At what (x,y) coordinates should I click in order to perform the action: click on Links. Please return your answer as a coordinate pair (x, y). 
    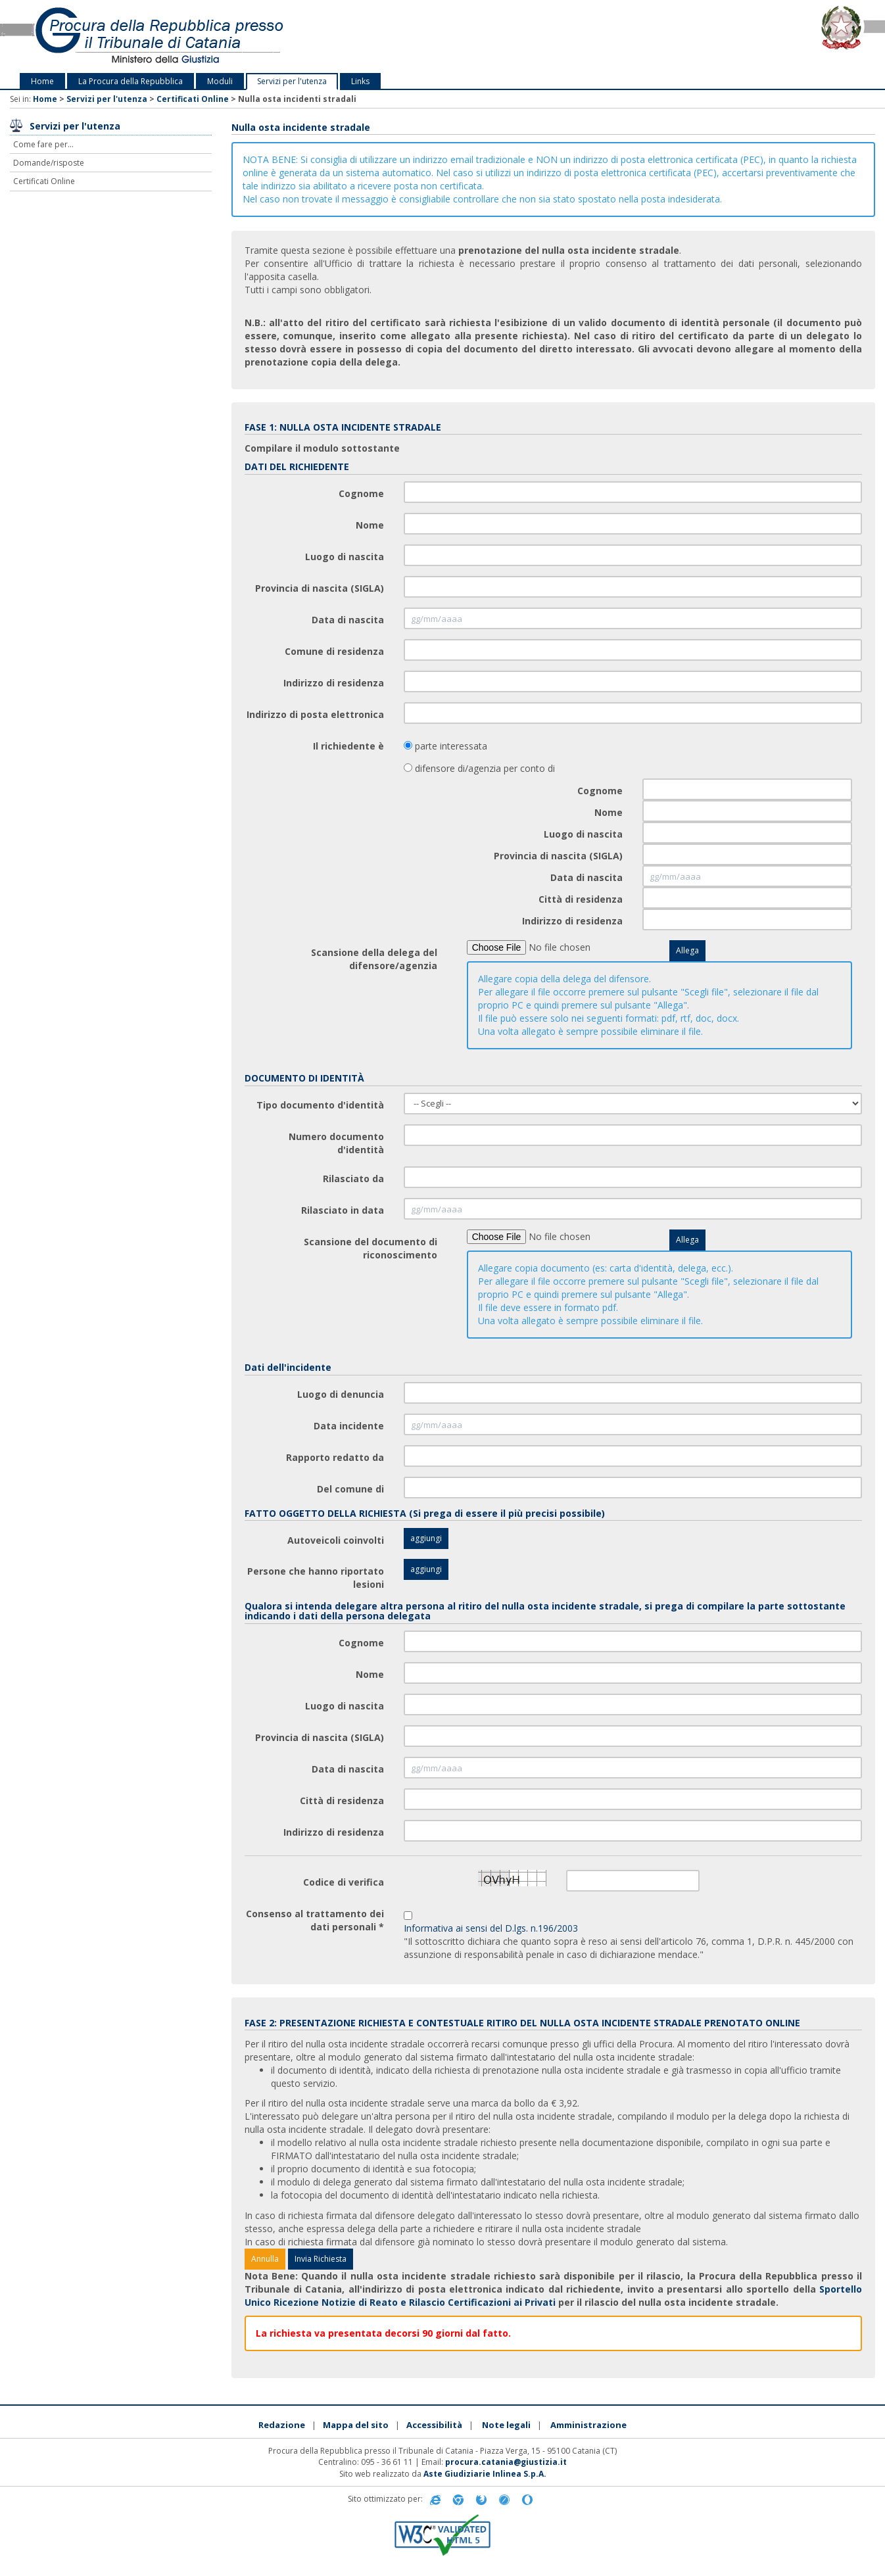
    Looking at the image, I should click on (360, 81).